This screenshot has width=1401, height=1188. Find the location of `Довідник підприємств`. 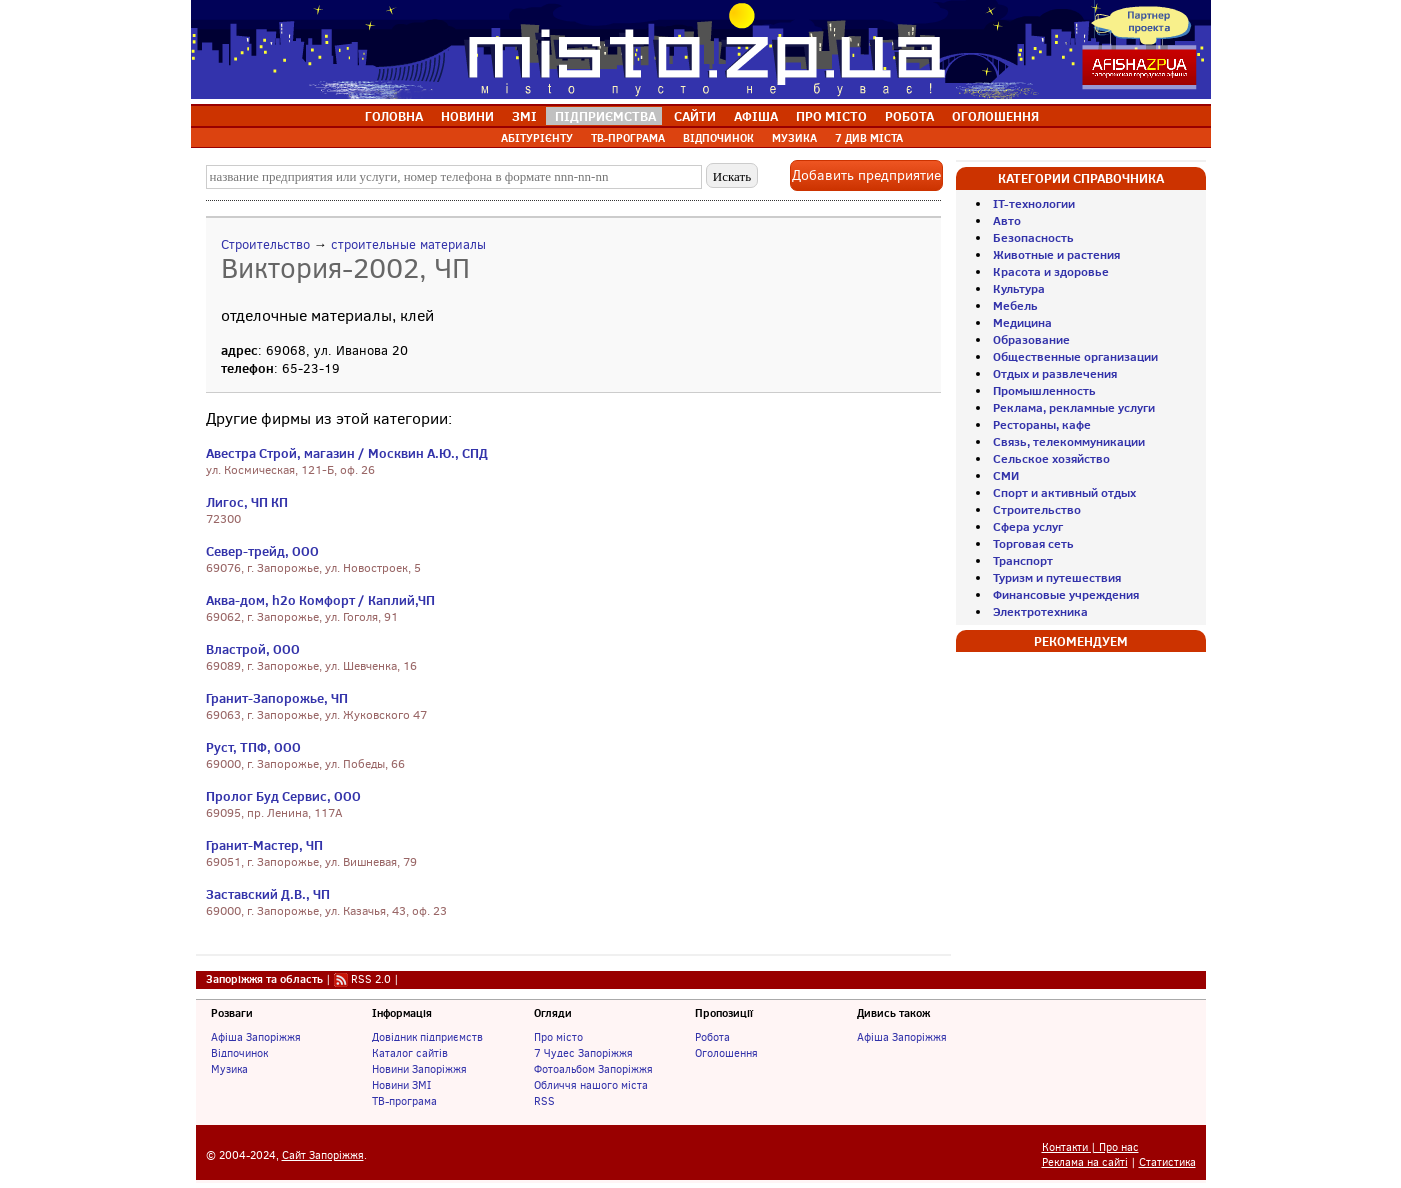

Довідник підприємств is located at coordinates (427, 1037).